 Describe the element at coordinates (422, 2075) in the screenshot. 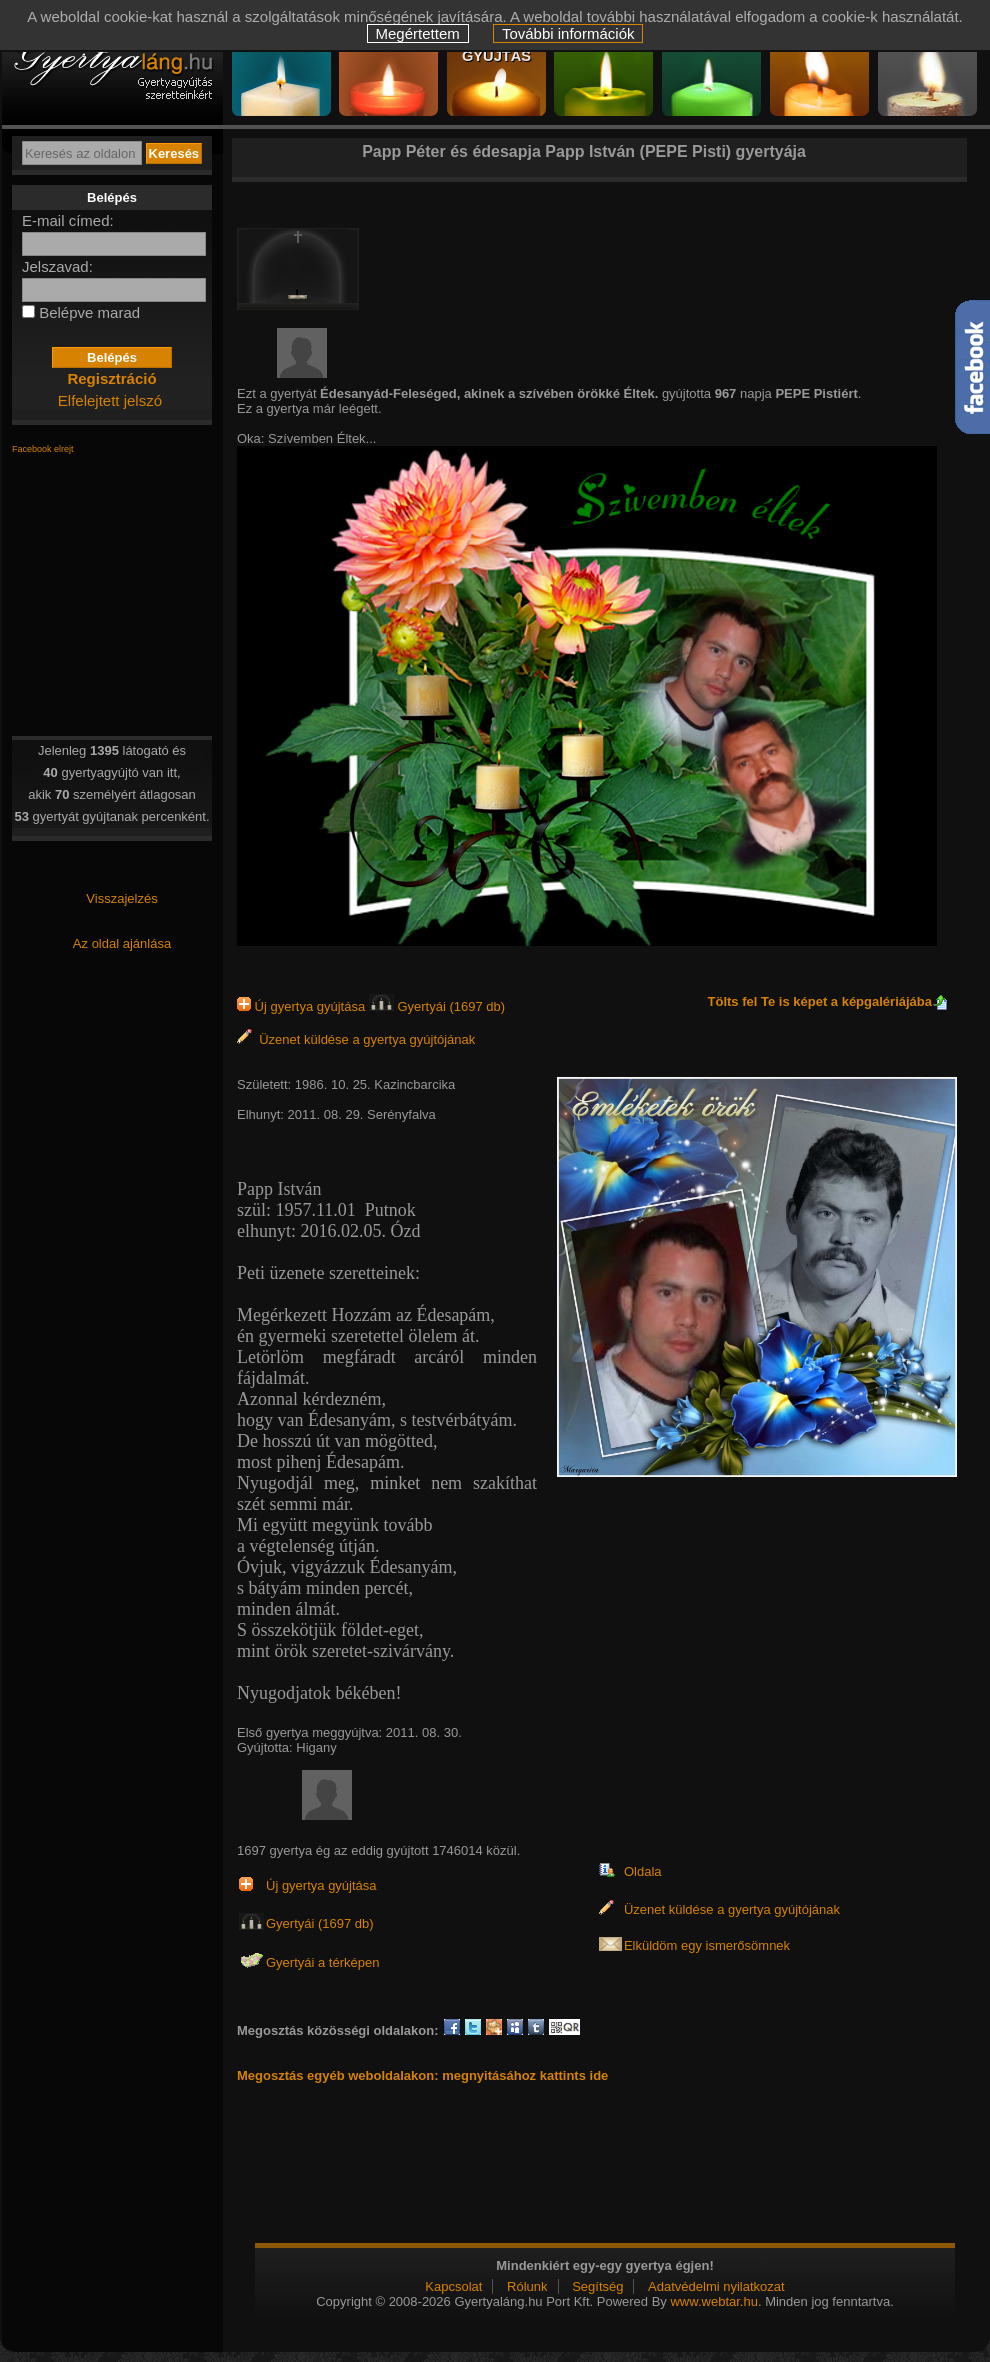

I see `Megosztás egyéb weboldalakon: megnyitásához kattints ide` at that location.